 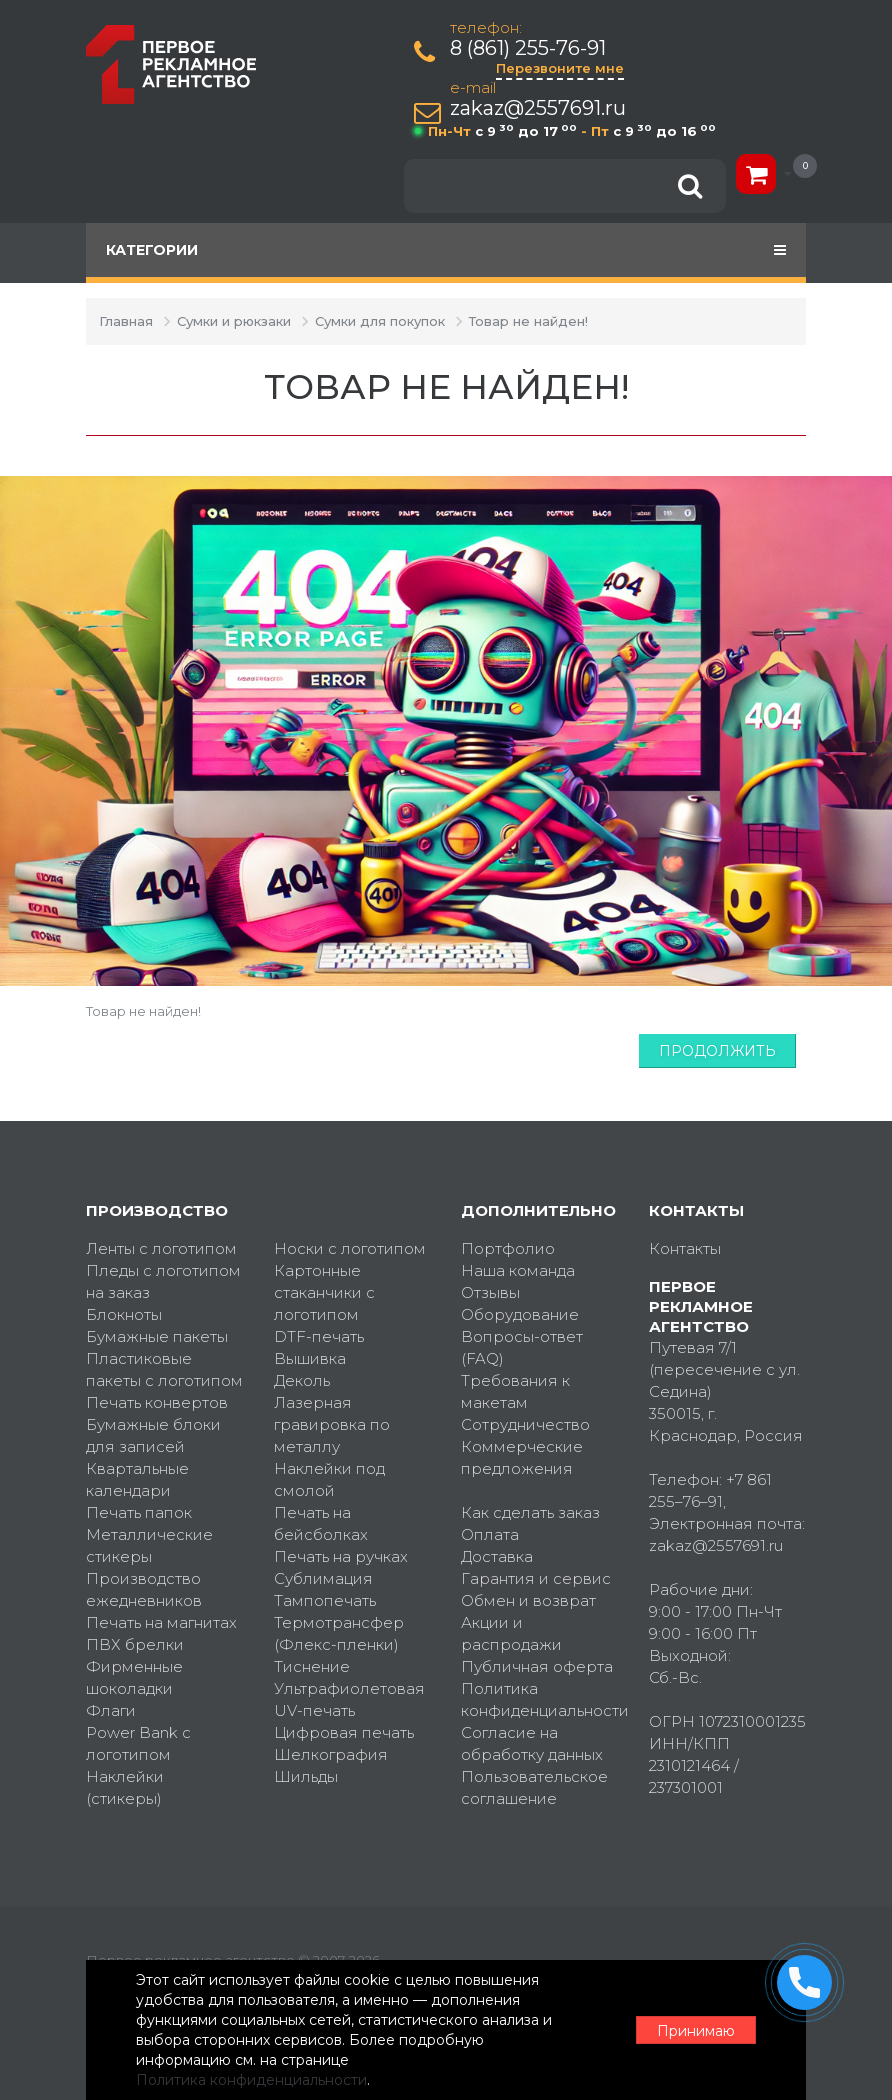 I want to click on Блокноты, so click(x=124, y=1314).